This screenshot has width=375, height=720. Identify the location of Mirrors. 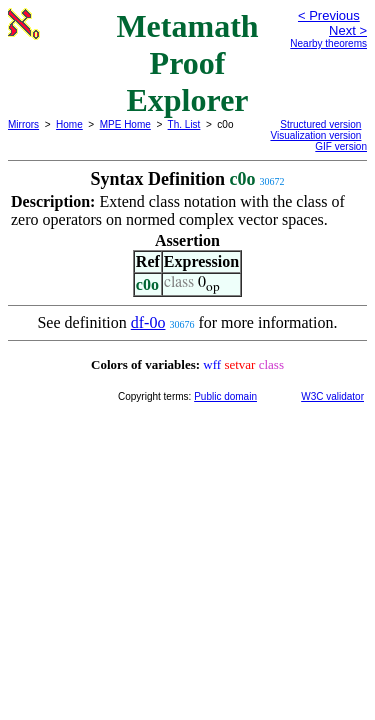
(23, 124).